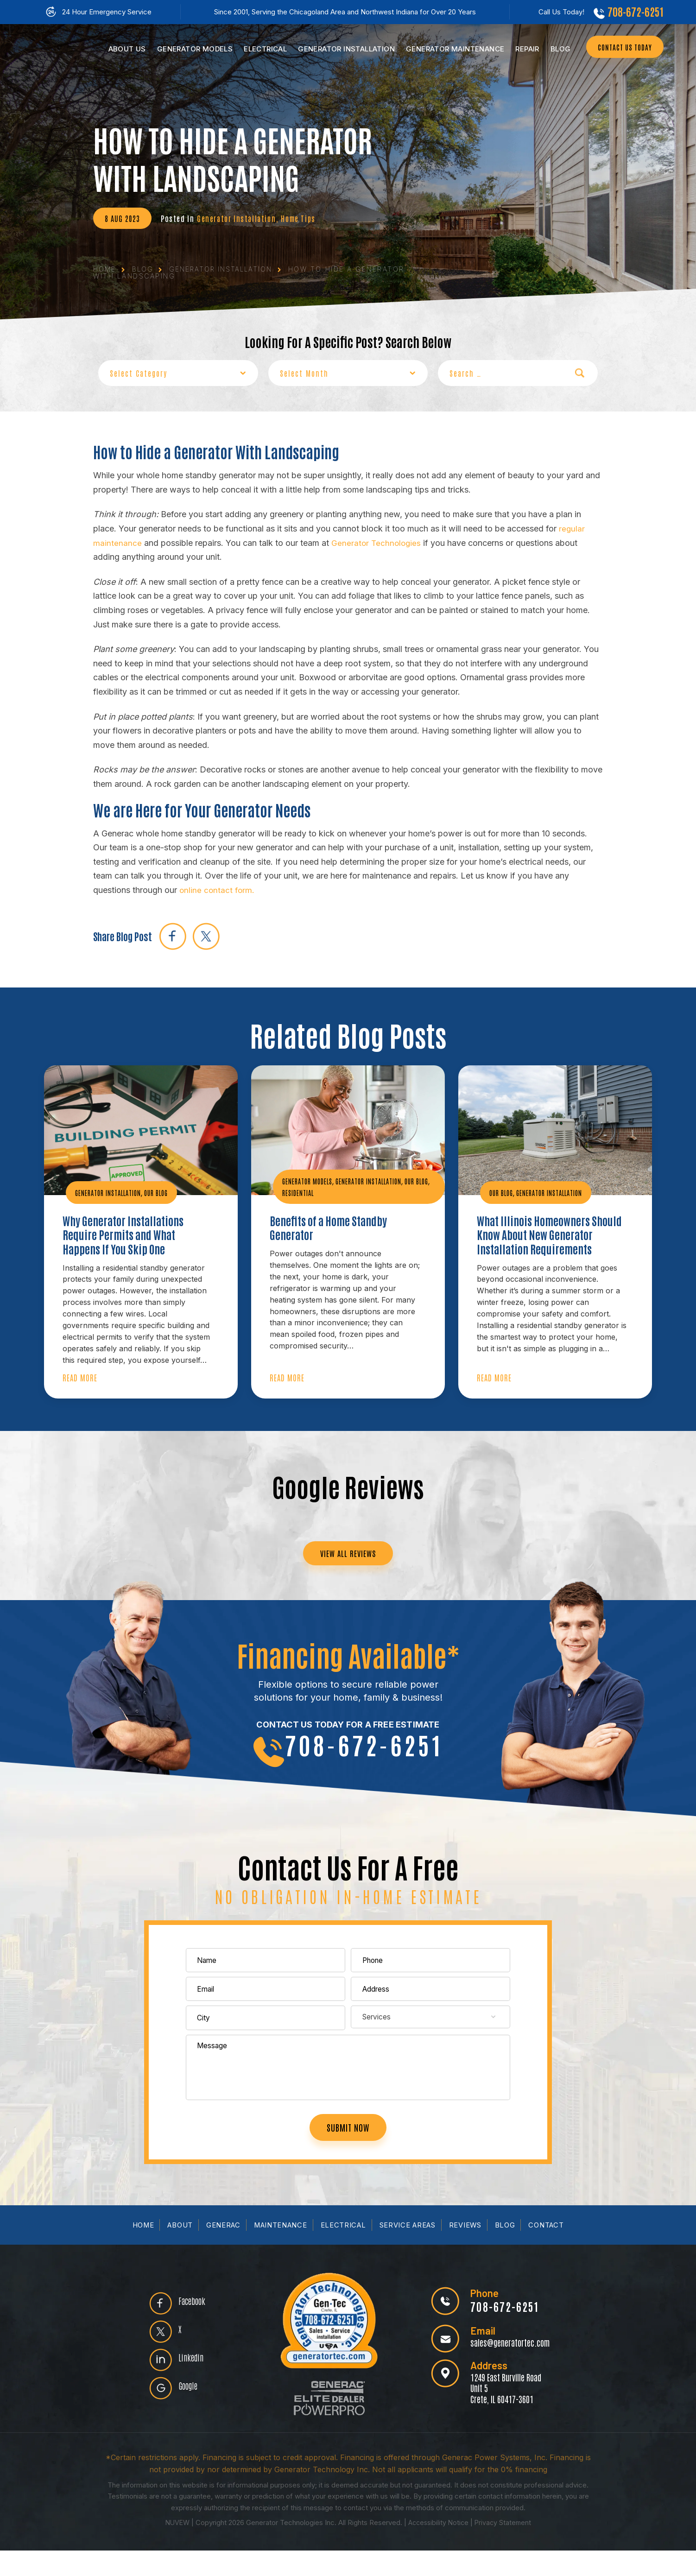 The image size is (696, 2576). What do you see at coordinates (302, 218) in the screenshot?
I see `Home Tips` at bounding box center [302, 218].